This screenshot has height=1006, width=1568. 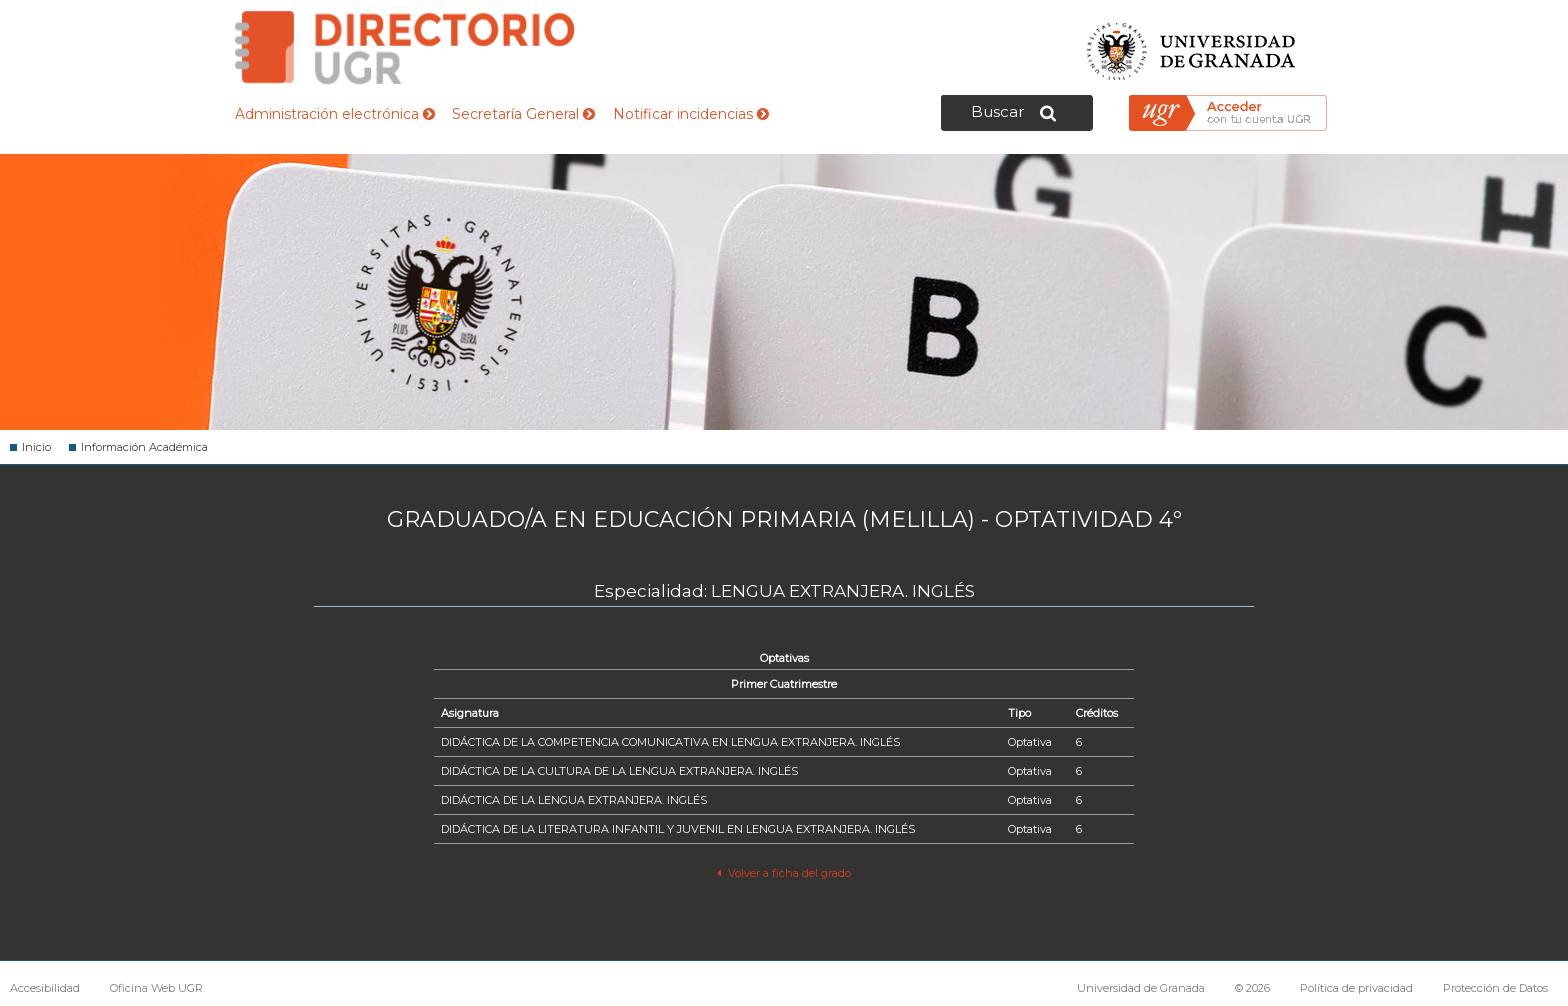 What do you see at coordinates (574, 800) in the screenshot?
I see `DIDÁCTICA DE LA LENGUA EXTRANJERA. INGLÉS` at bounding box center [574, 800].